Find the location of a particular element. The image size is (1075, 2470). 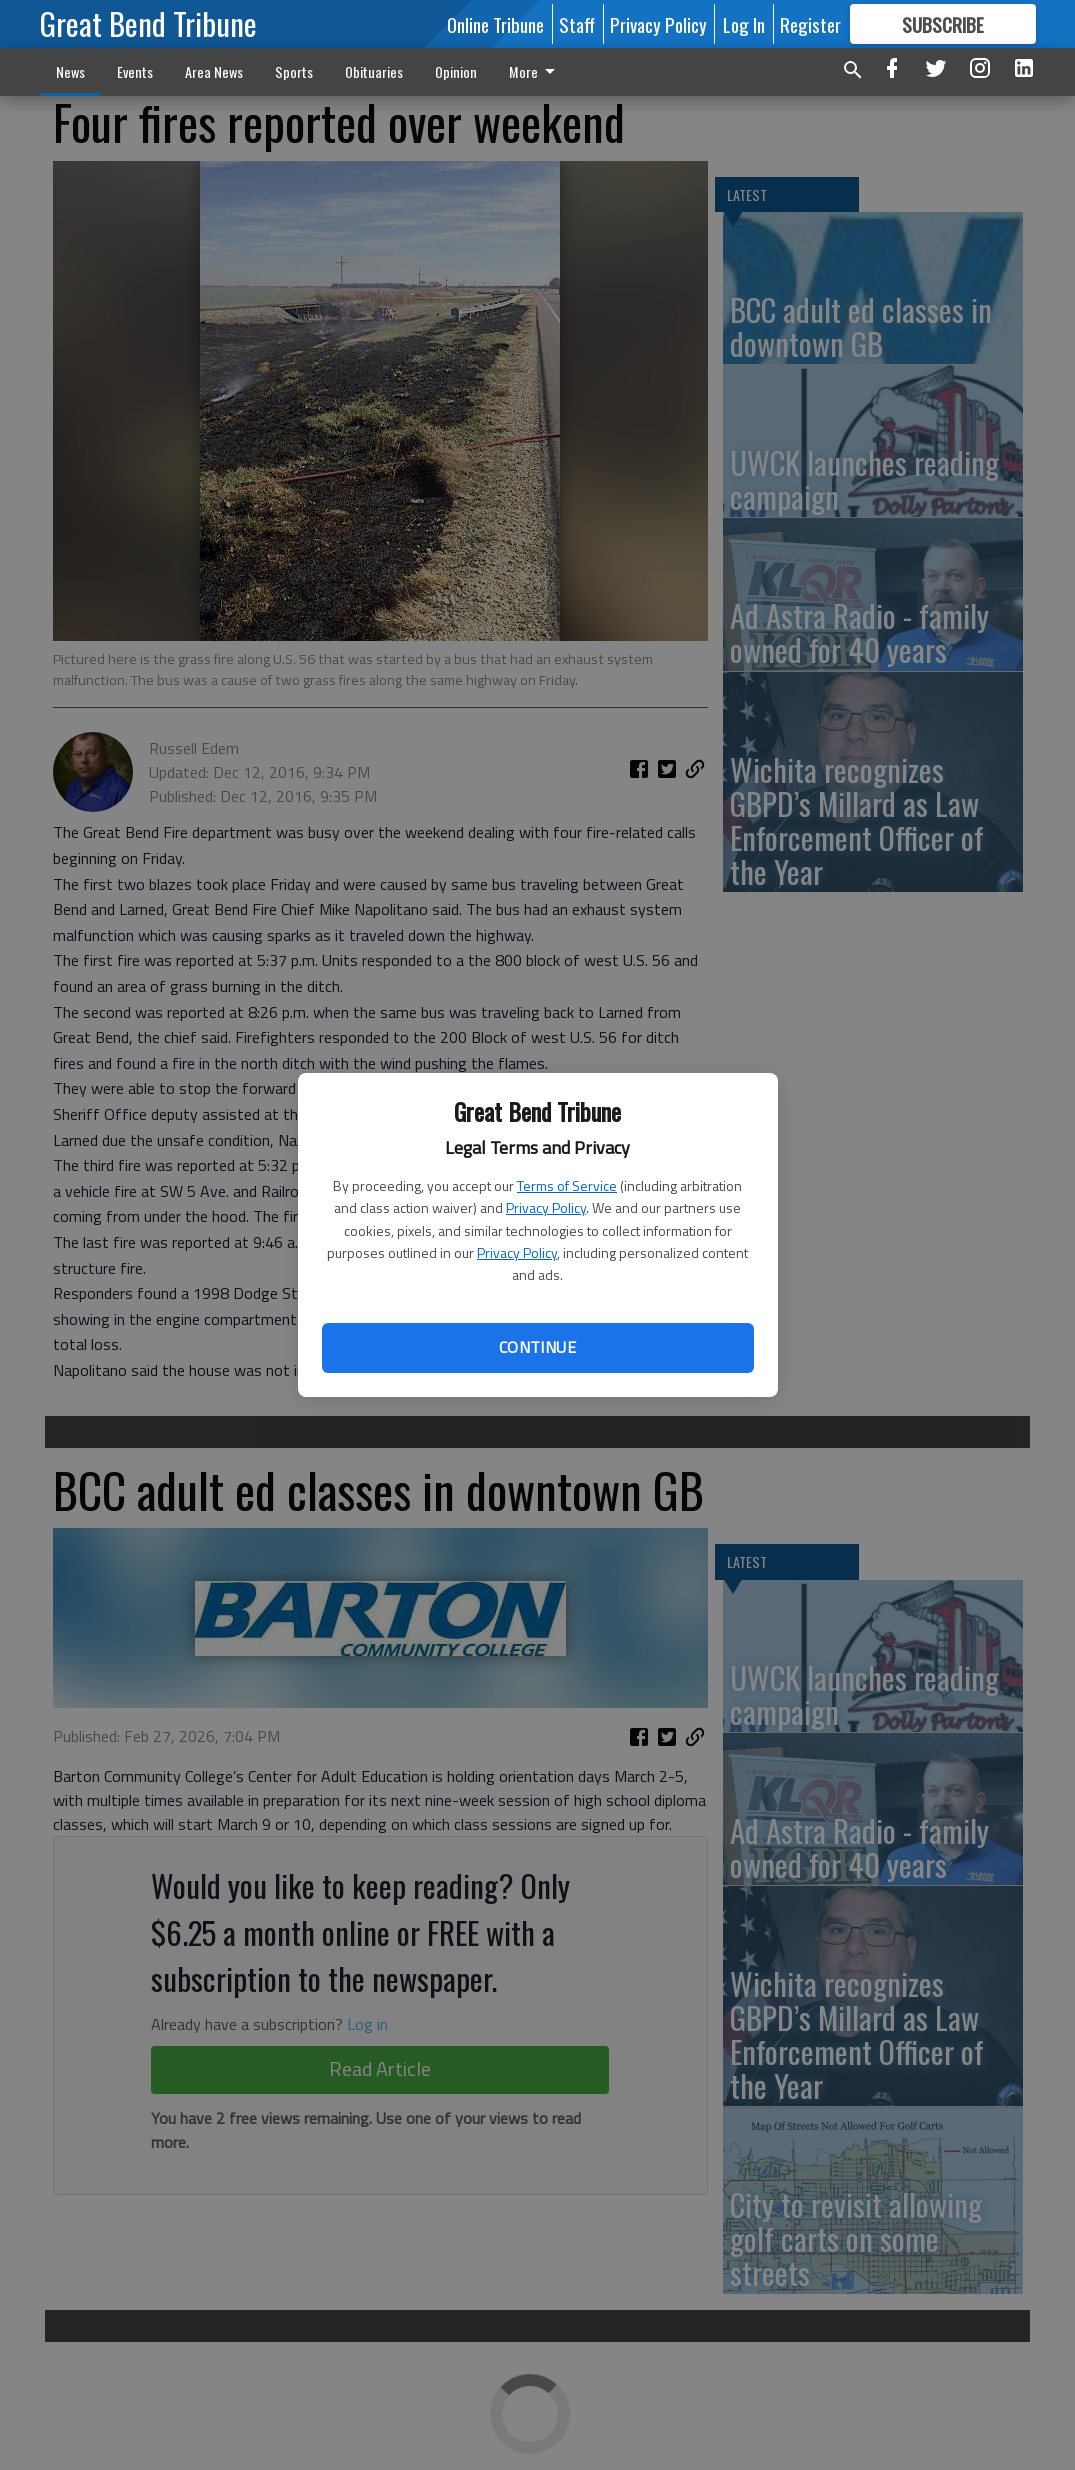

Register is located at coordinates (810, 24).